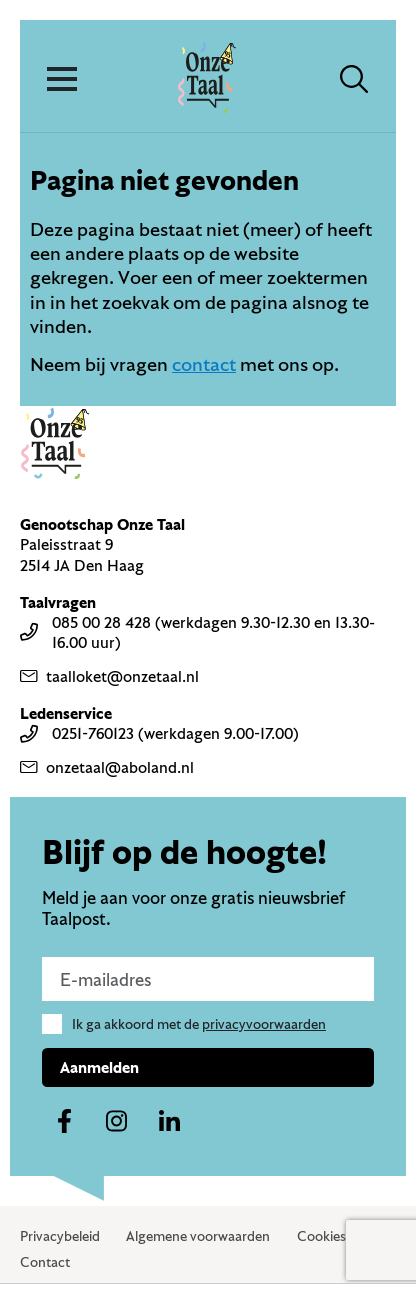  What do you see at coordinates (117, 1122) in the screenshot?
I see `[Naar ons instagram-account]` at bounding box center [117, 1122].